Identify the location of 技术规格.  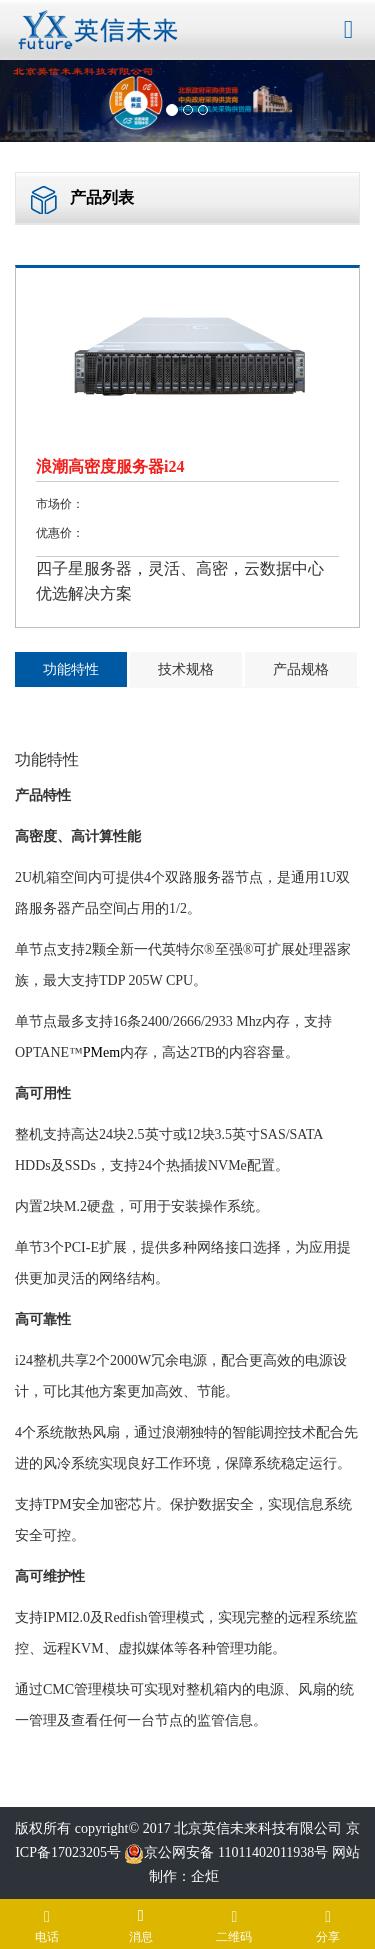
(186, 669).